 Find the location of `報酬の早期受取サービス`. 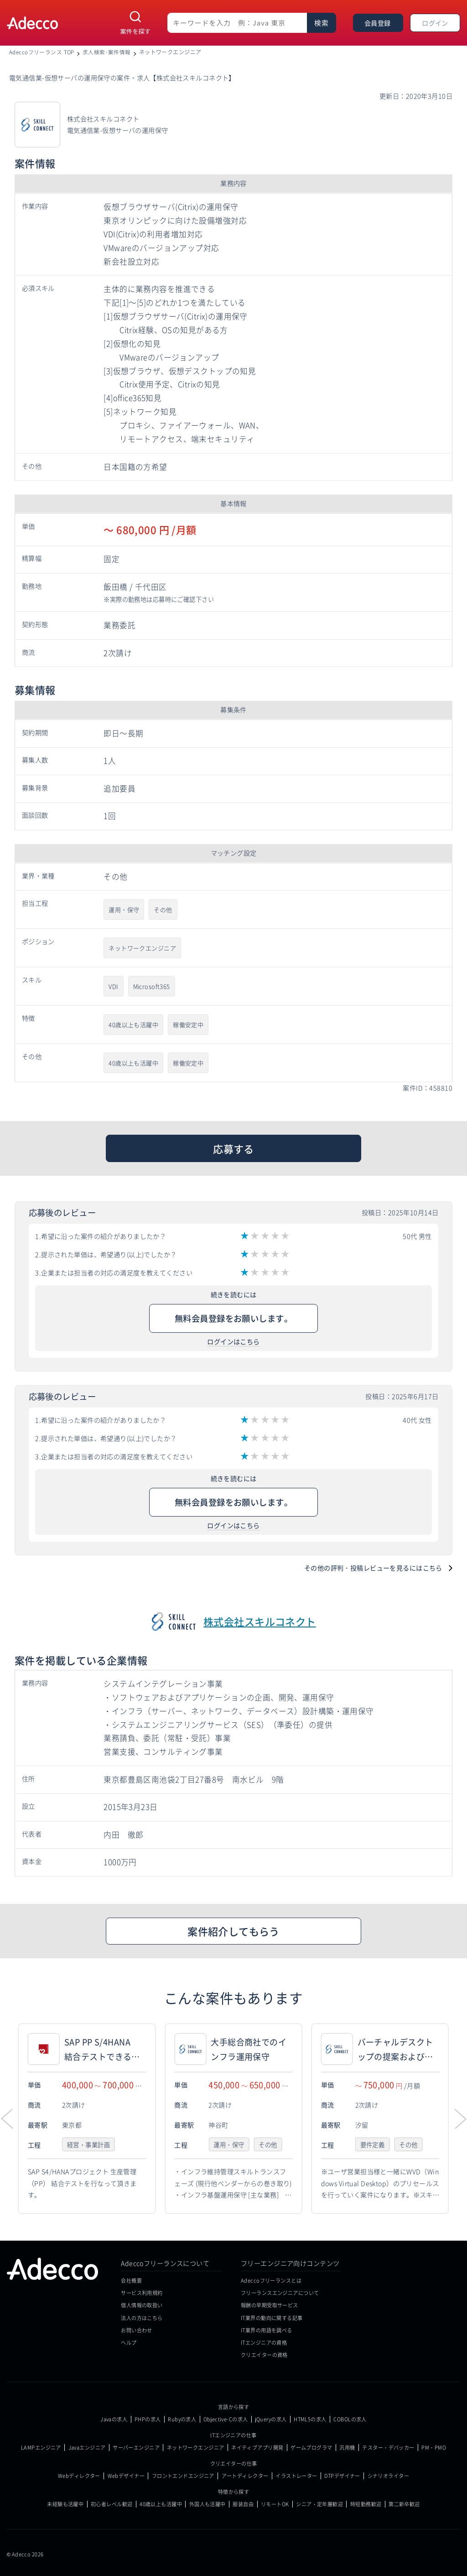

報酬の早期受取サービス is located at coordinates (269, 2305).